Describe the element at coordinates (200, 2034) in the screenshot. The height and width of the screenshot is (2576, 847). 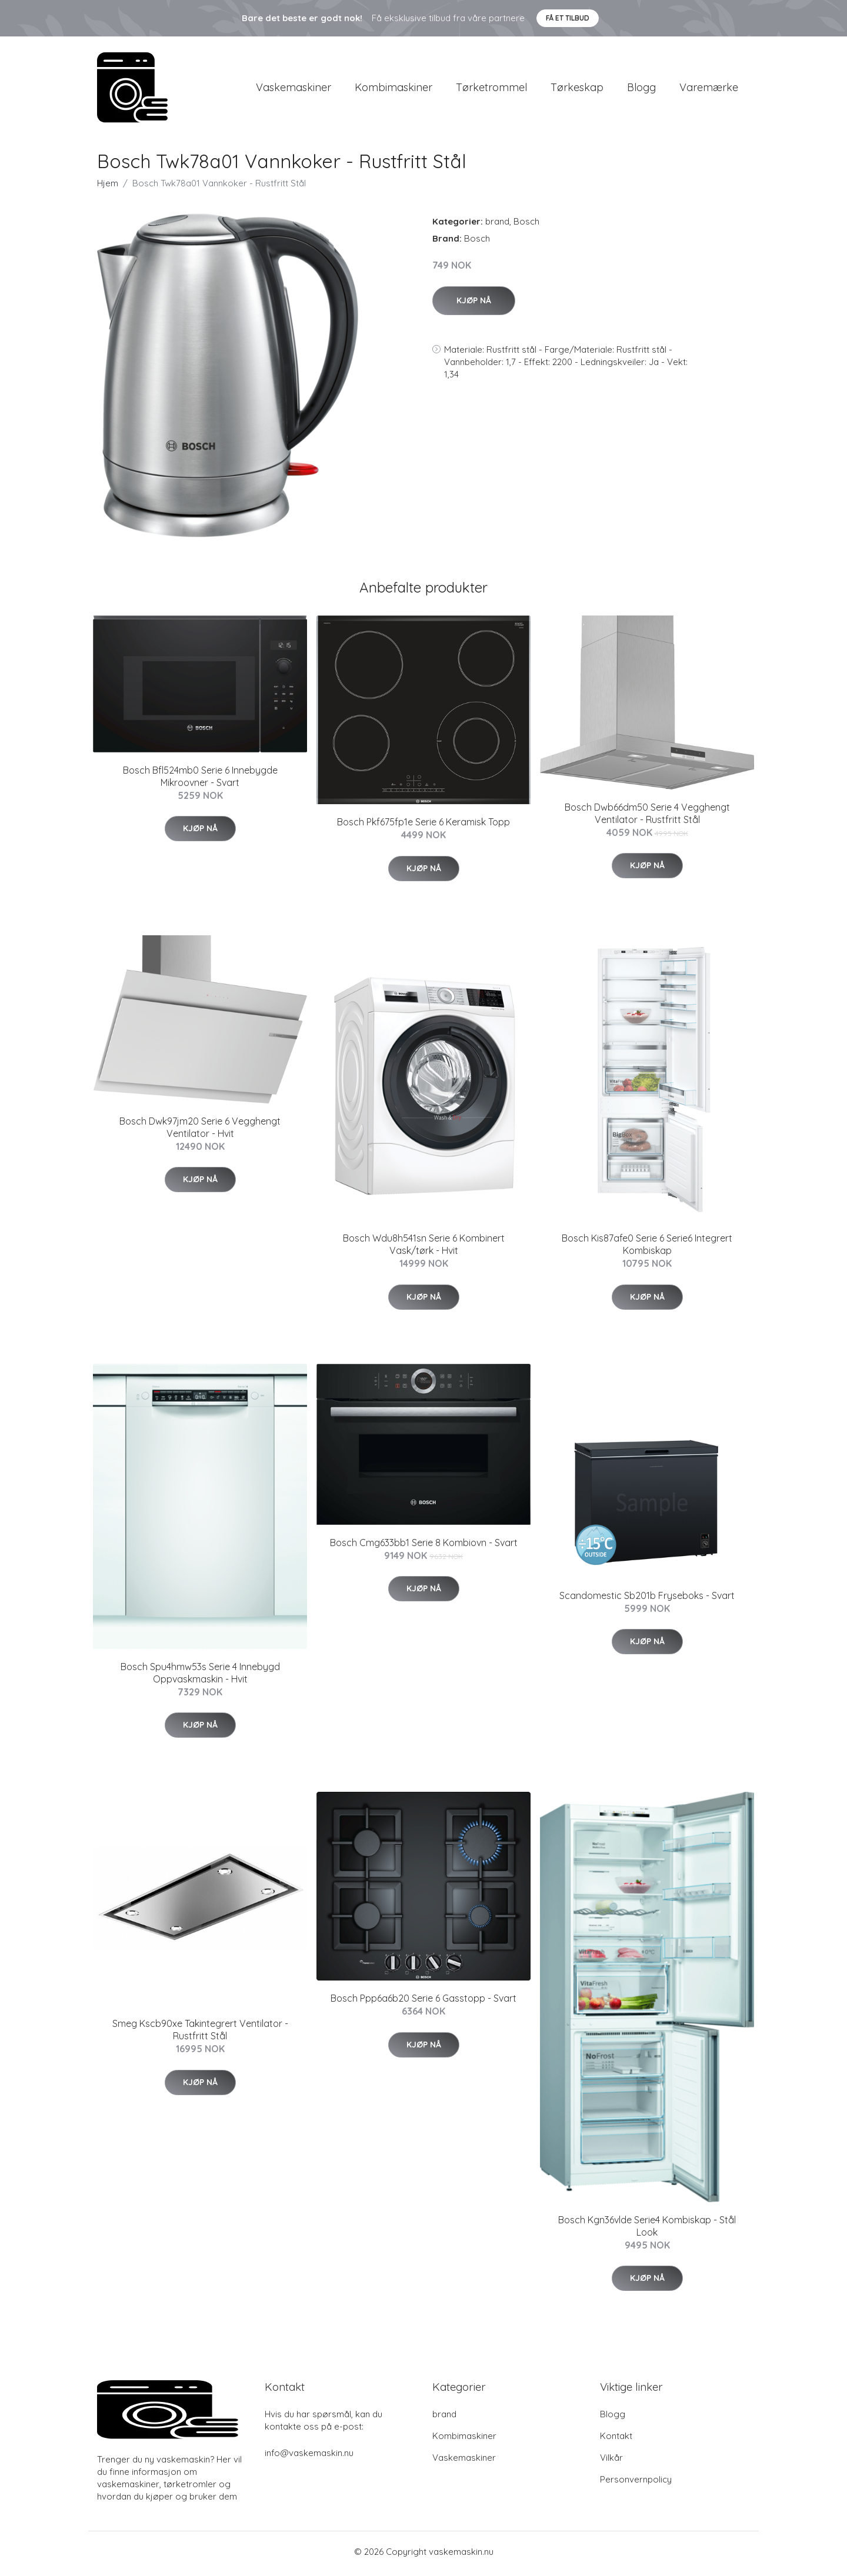
I see `Smeg Kscb90xe Takintegrert Ventilator - Rustfritt Stål` at that location.